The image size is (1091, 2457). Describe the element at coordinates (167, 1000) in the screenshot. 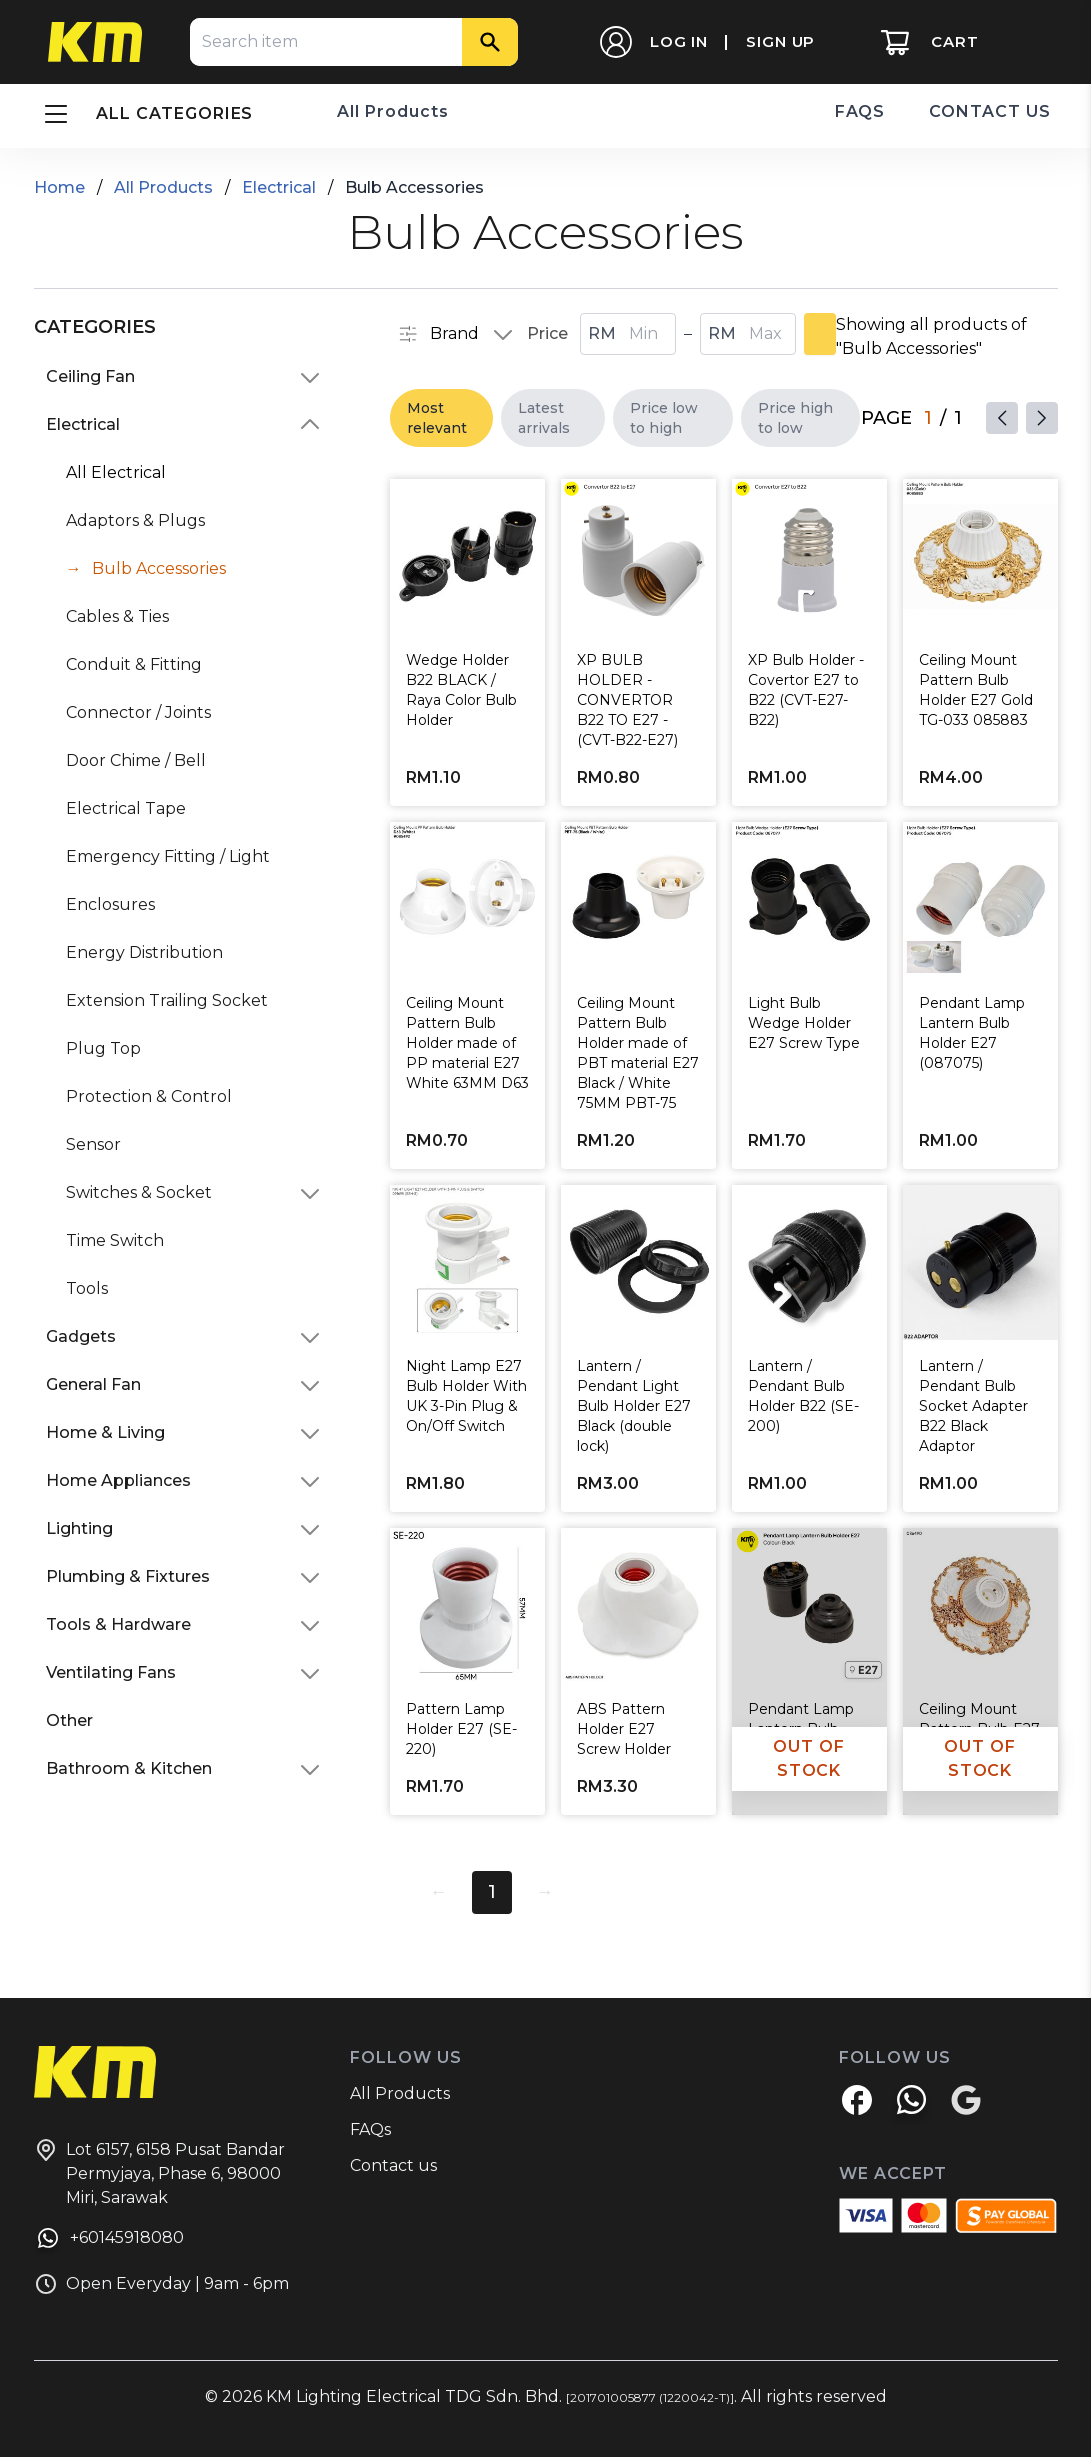

I see `Extension Trailing Socket` at that location.